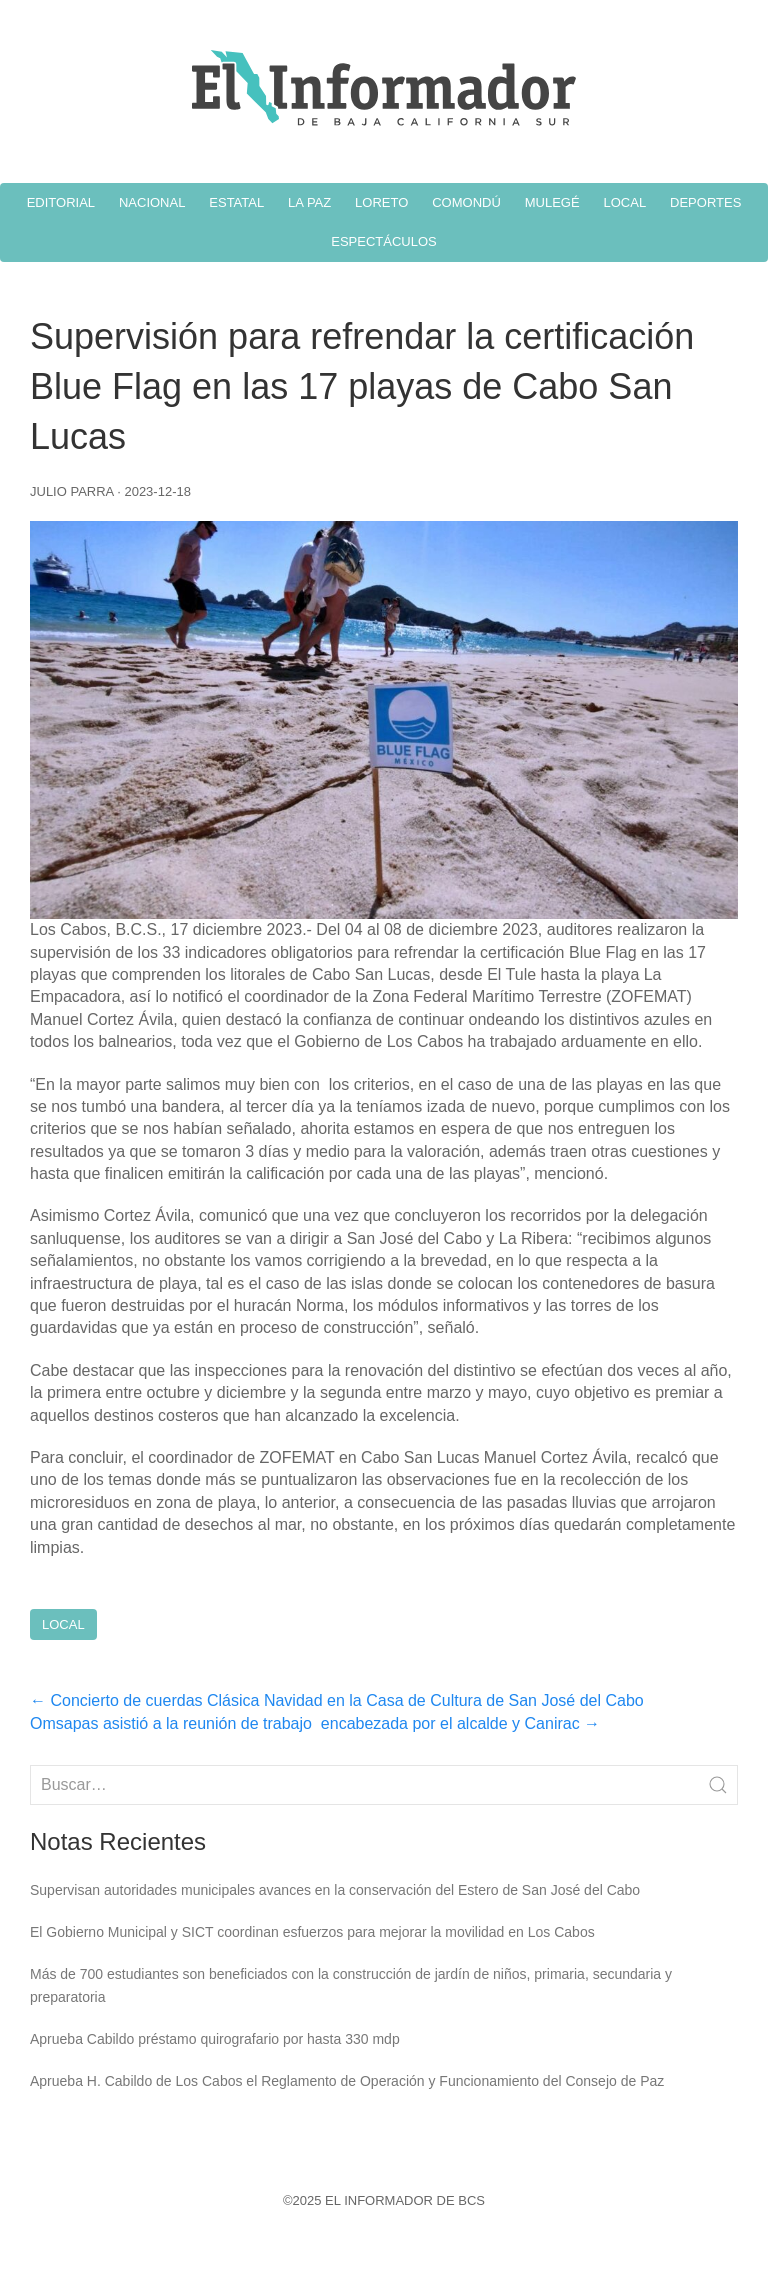 Image resolution: width=768 pixels, height=2288 pixels. Describe the element at coordinates (347, 2081) in the screenshot. I see `Aprueba H. Cabildo de Los Cabos el Reglamento de Operación y Funcionamiento del Consejo de Paz` at that location.